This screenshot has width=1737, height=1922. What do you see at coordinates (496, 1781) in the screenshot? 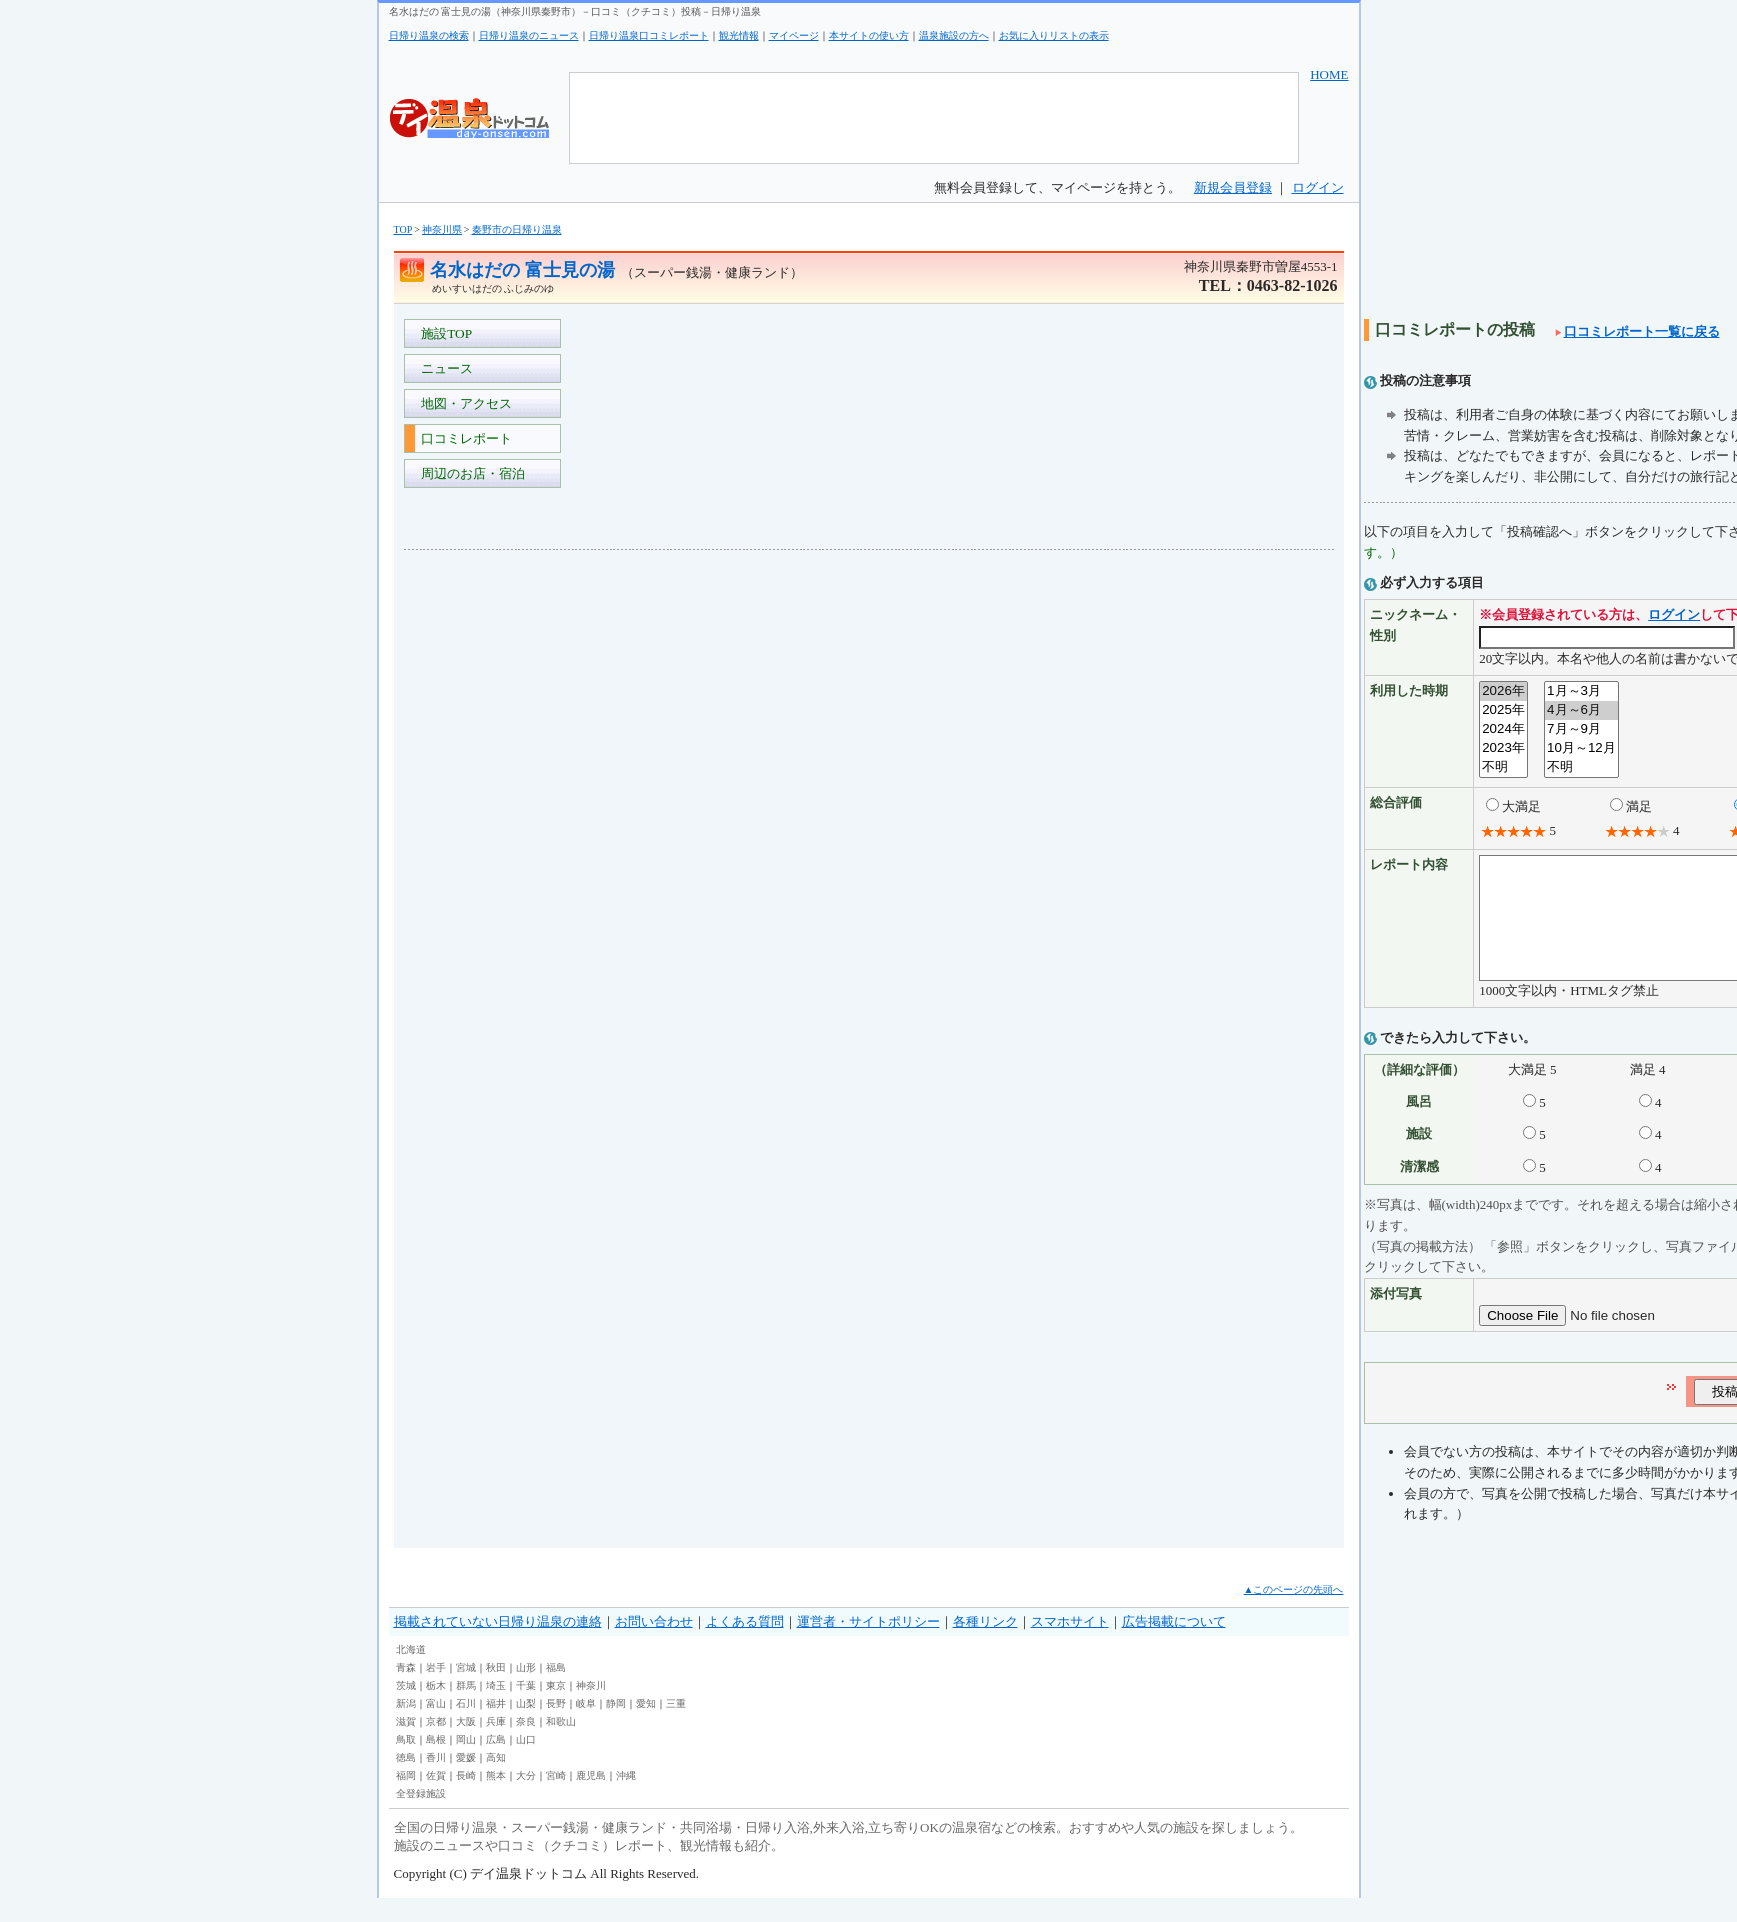
I see `高知` at bounding box center [496, 1781].